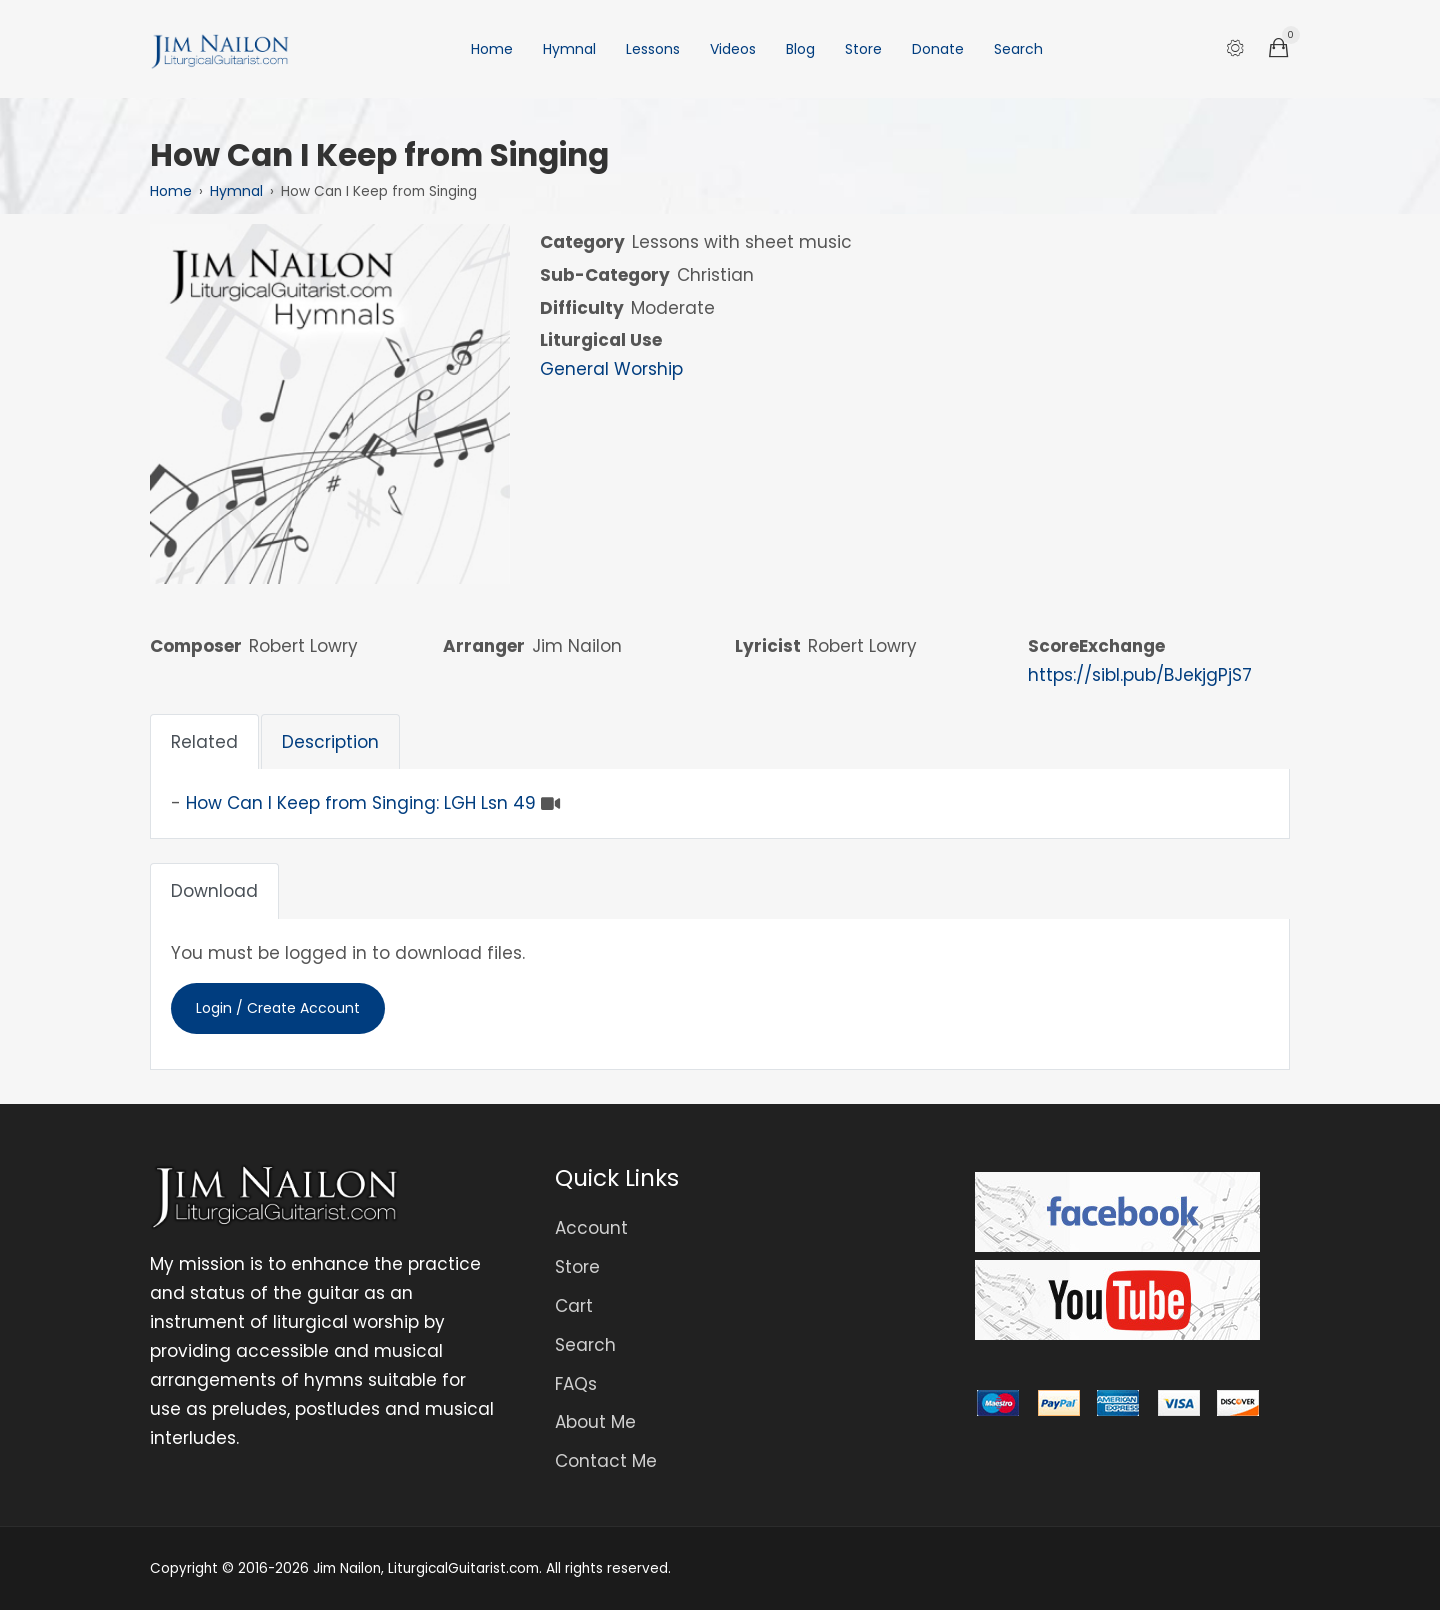  What do you see at coordinates (214, 891) in the screenshot?
I see `Download [tab]` at bounding box center [214, 891].